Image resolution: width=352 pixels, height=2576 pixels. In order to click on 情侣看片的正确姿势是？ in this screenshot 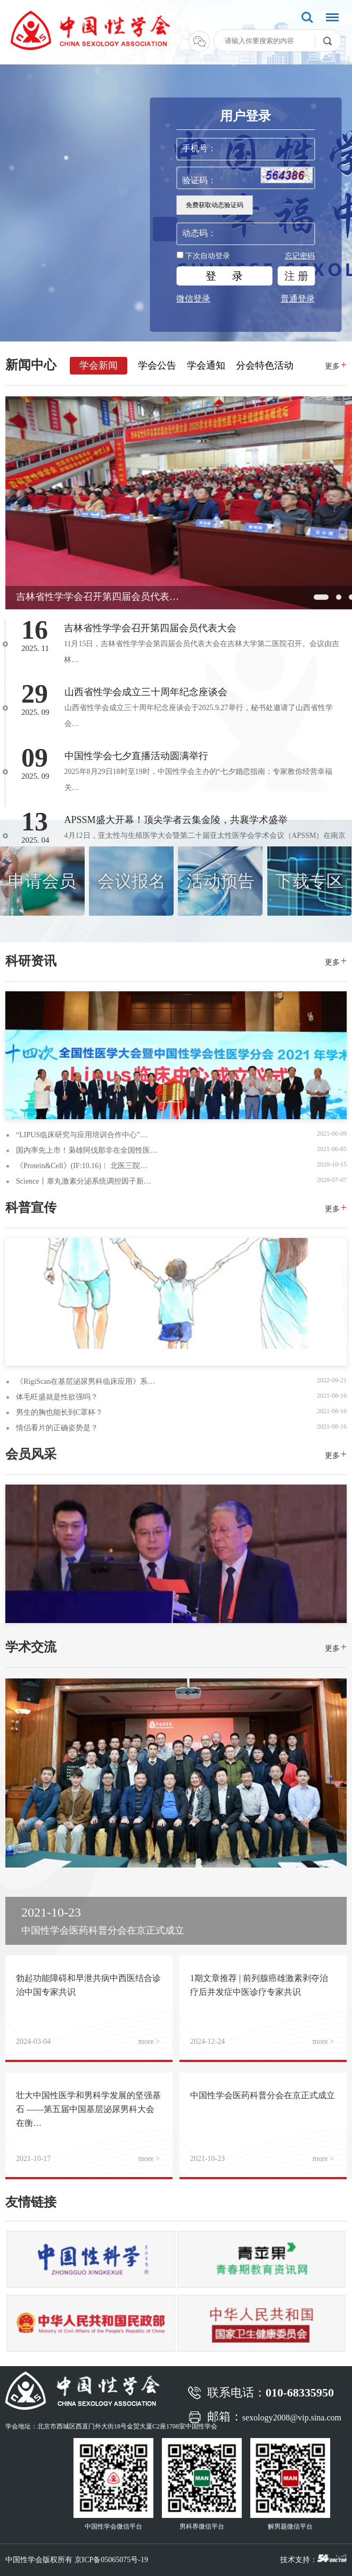, I will do `click(57, 1428)`.